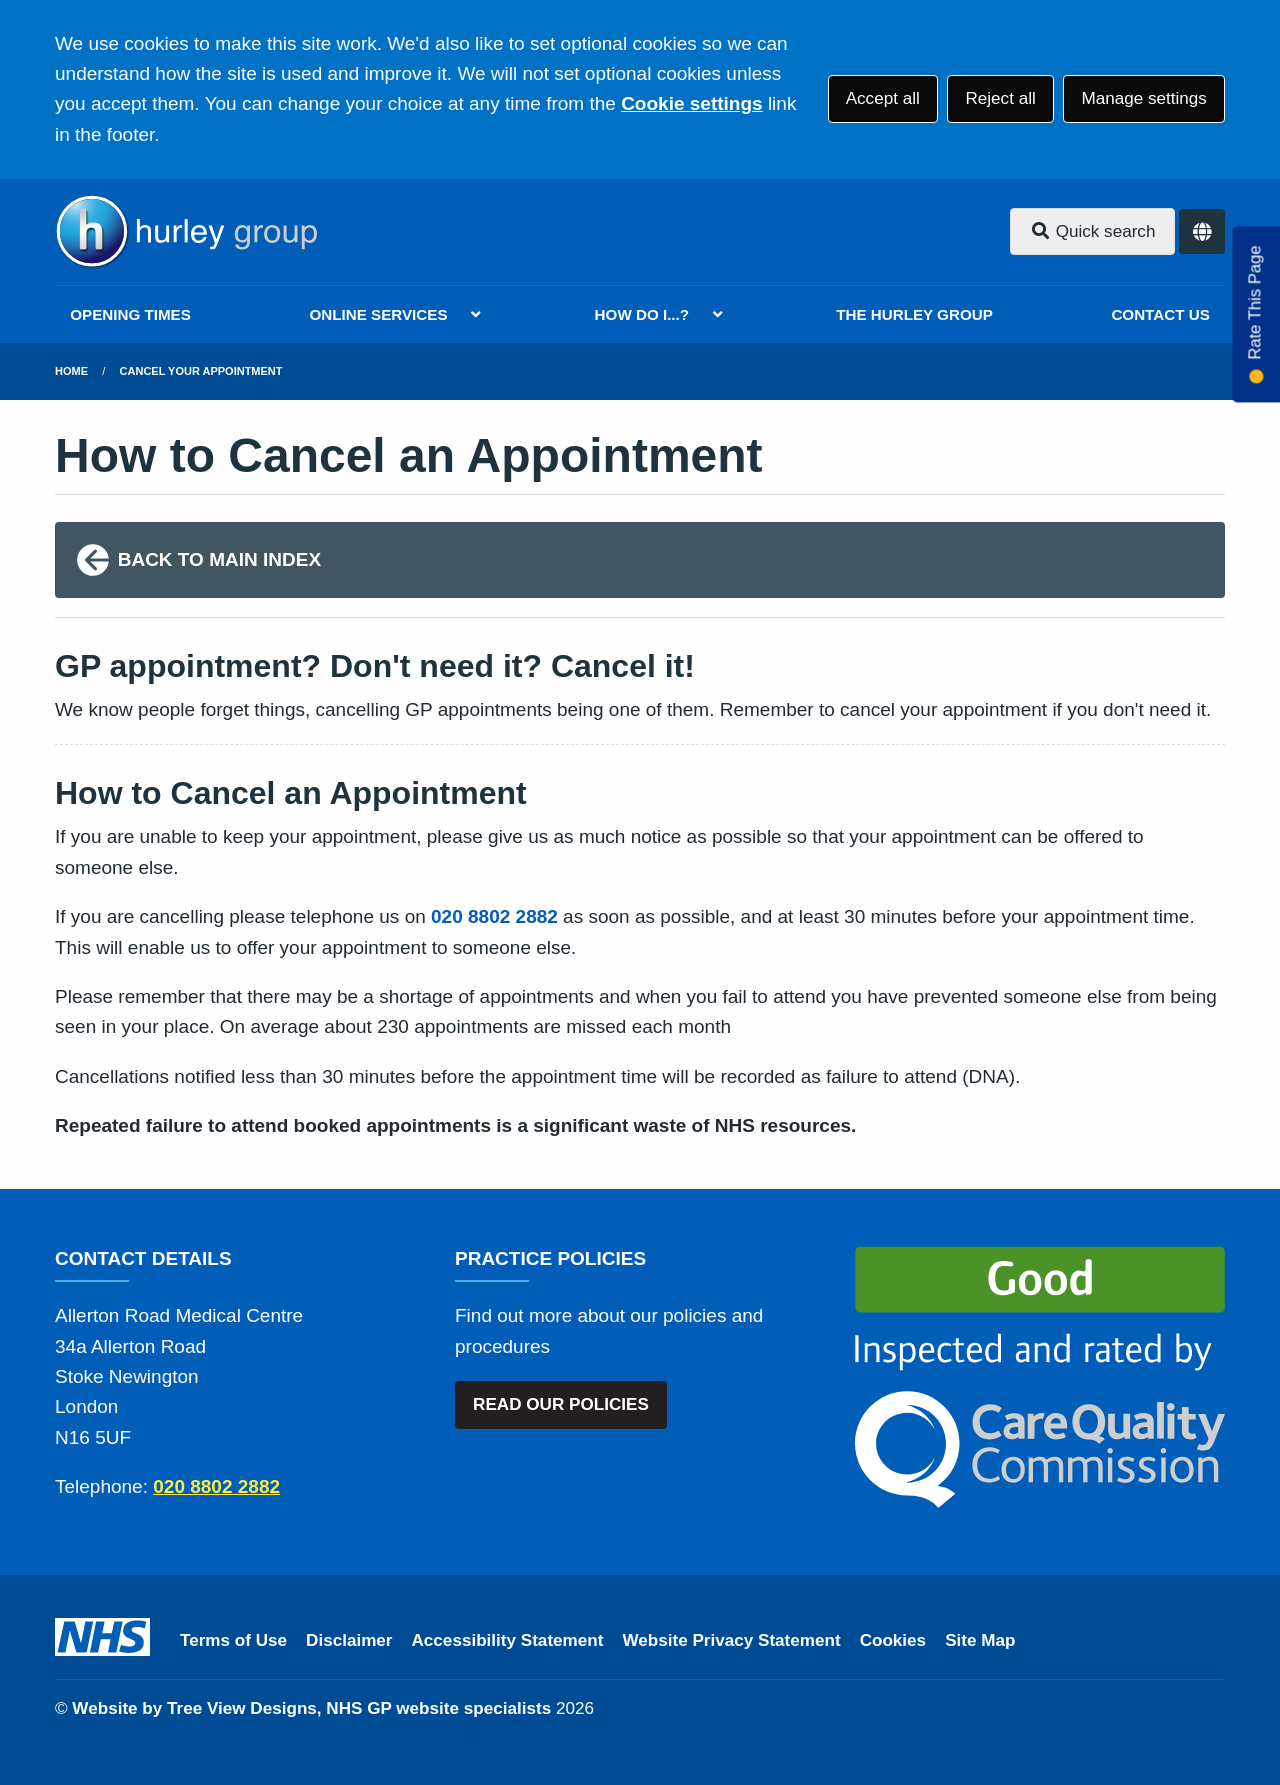 This screenshot has width=1280, height=1785. I want to click on Cookies, so click(893, 1640).